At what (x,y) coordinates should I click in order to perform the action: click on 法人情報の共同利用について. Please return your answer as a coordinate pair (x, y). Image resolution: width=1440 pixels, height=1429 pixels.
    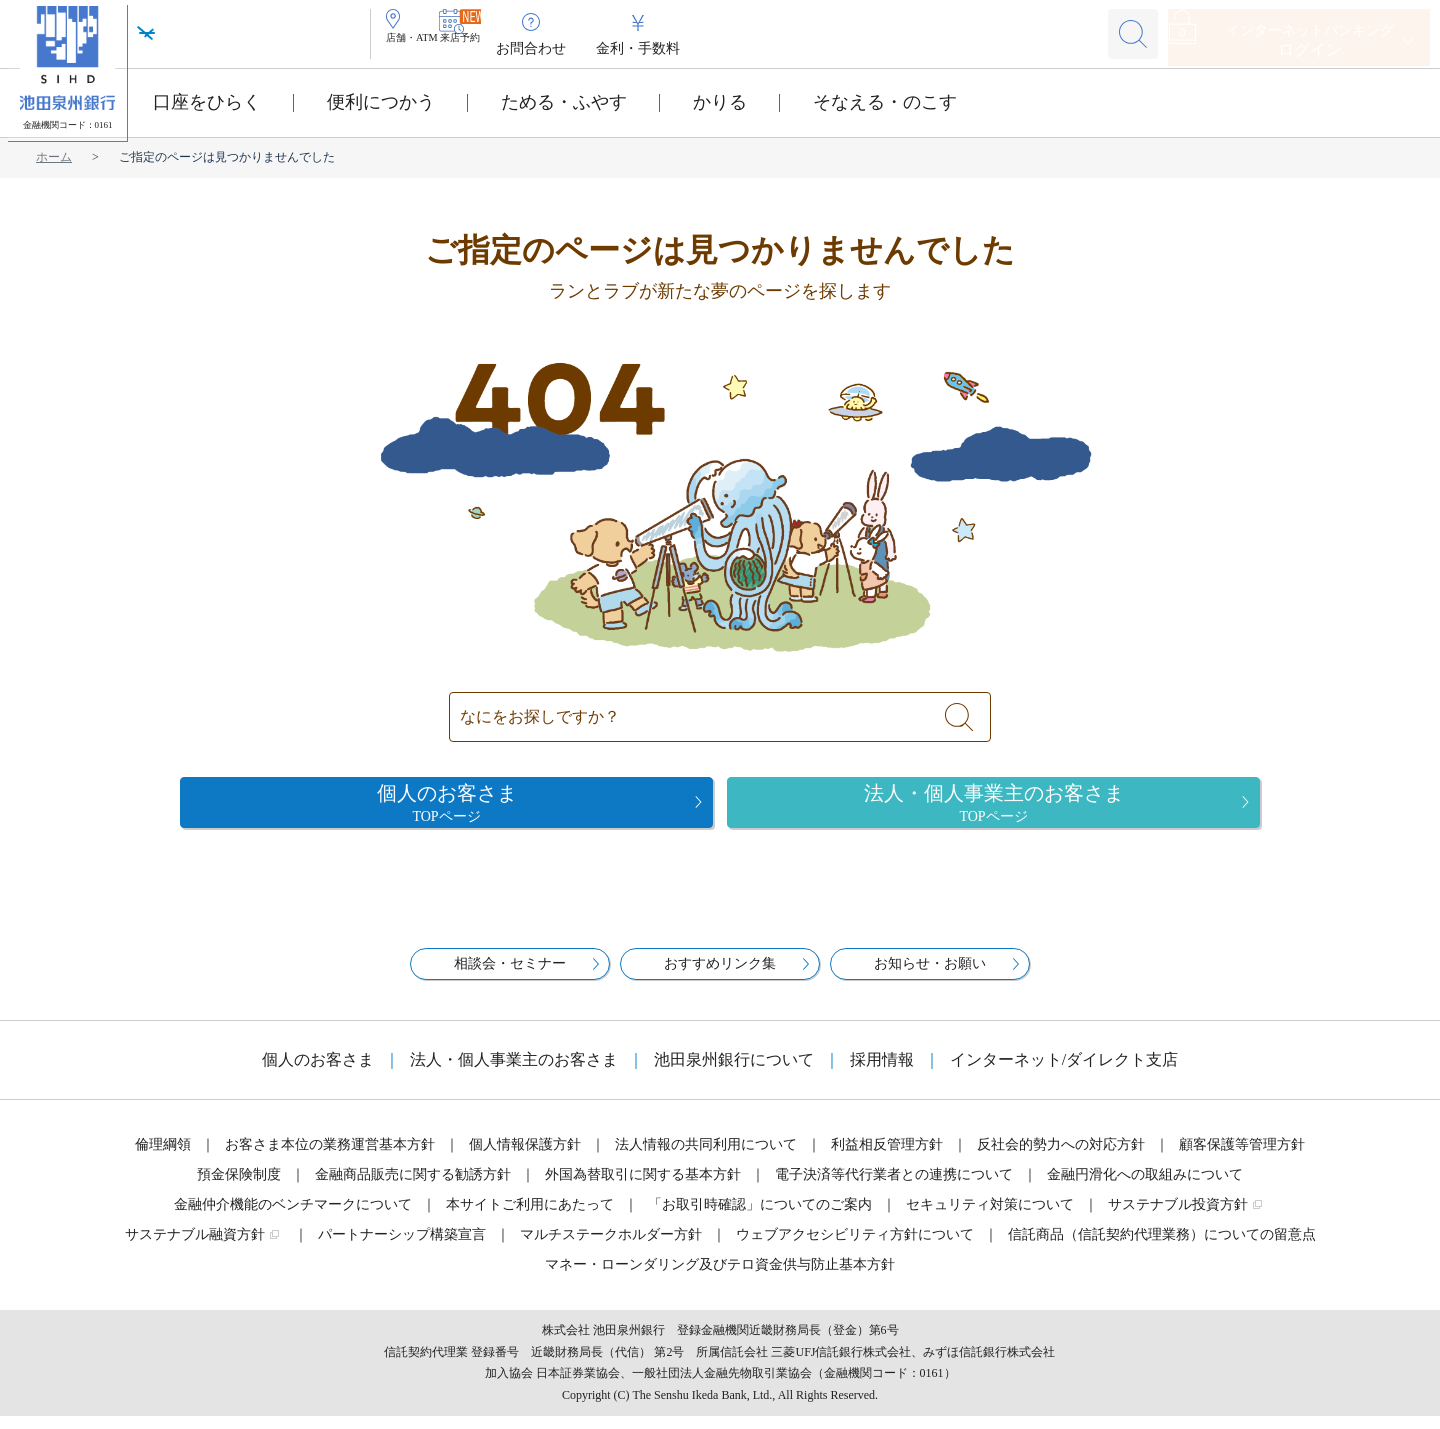
    Looking at the image, I should click on (706, 1157).